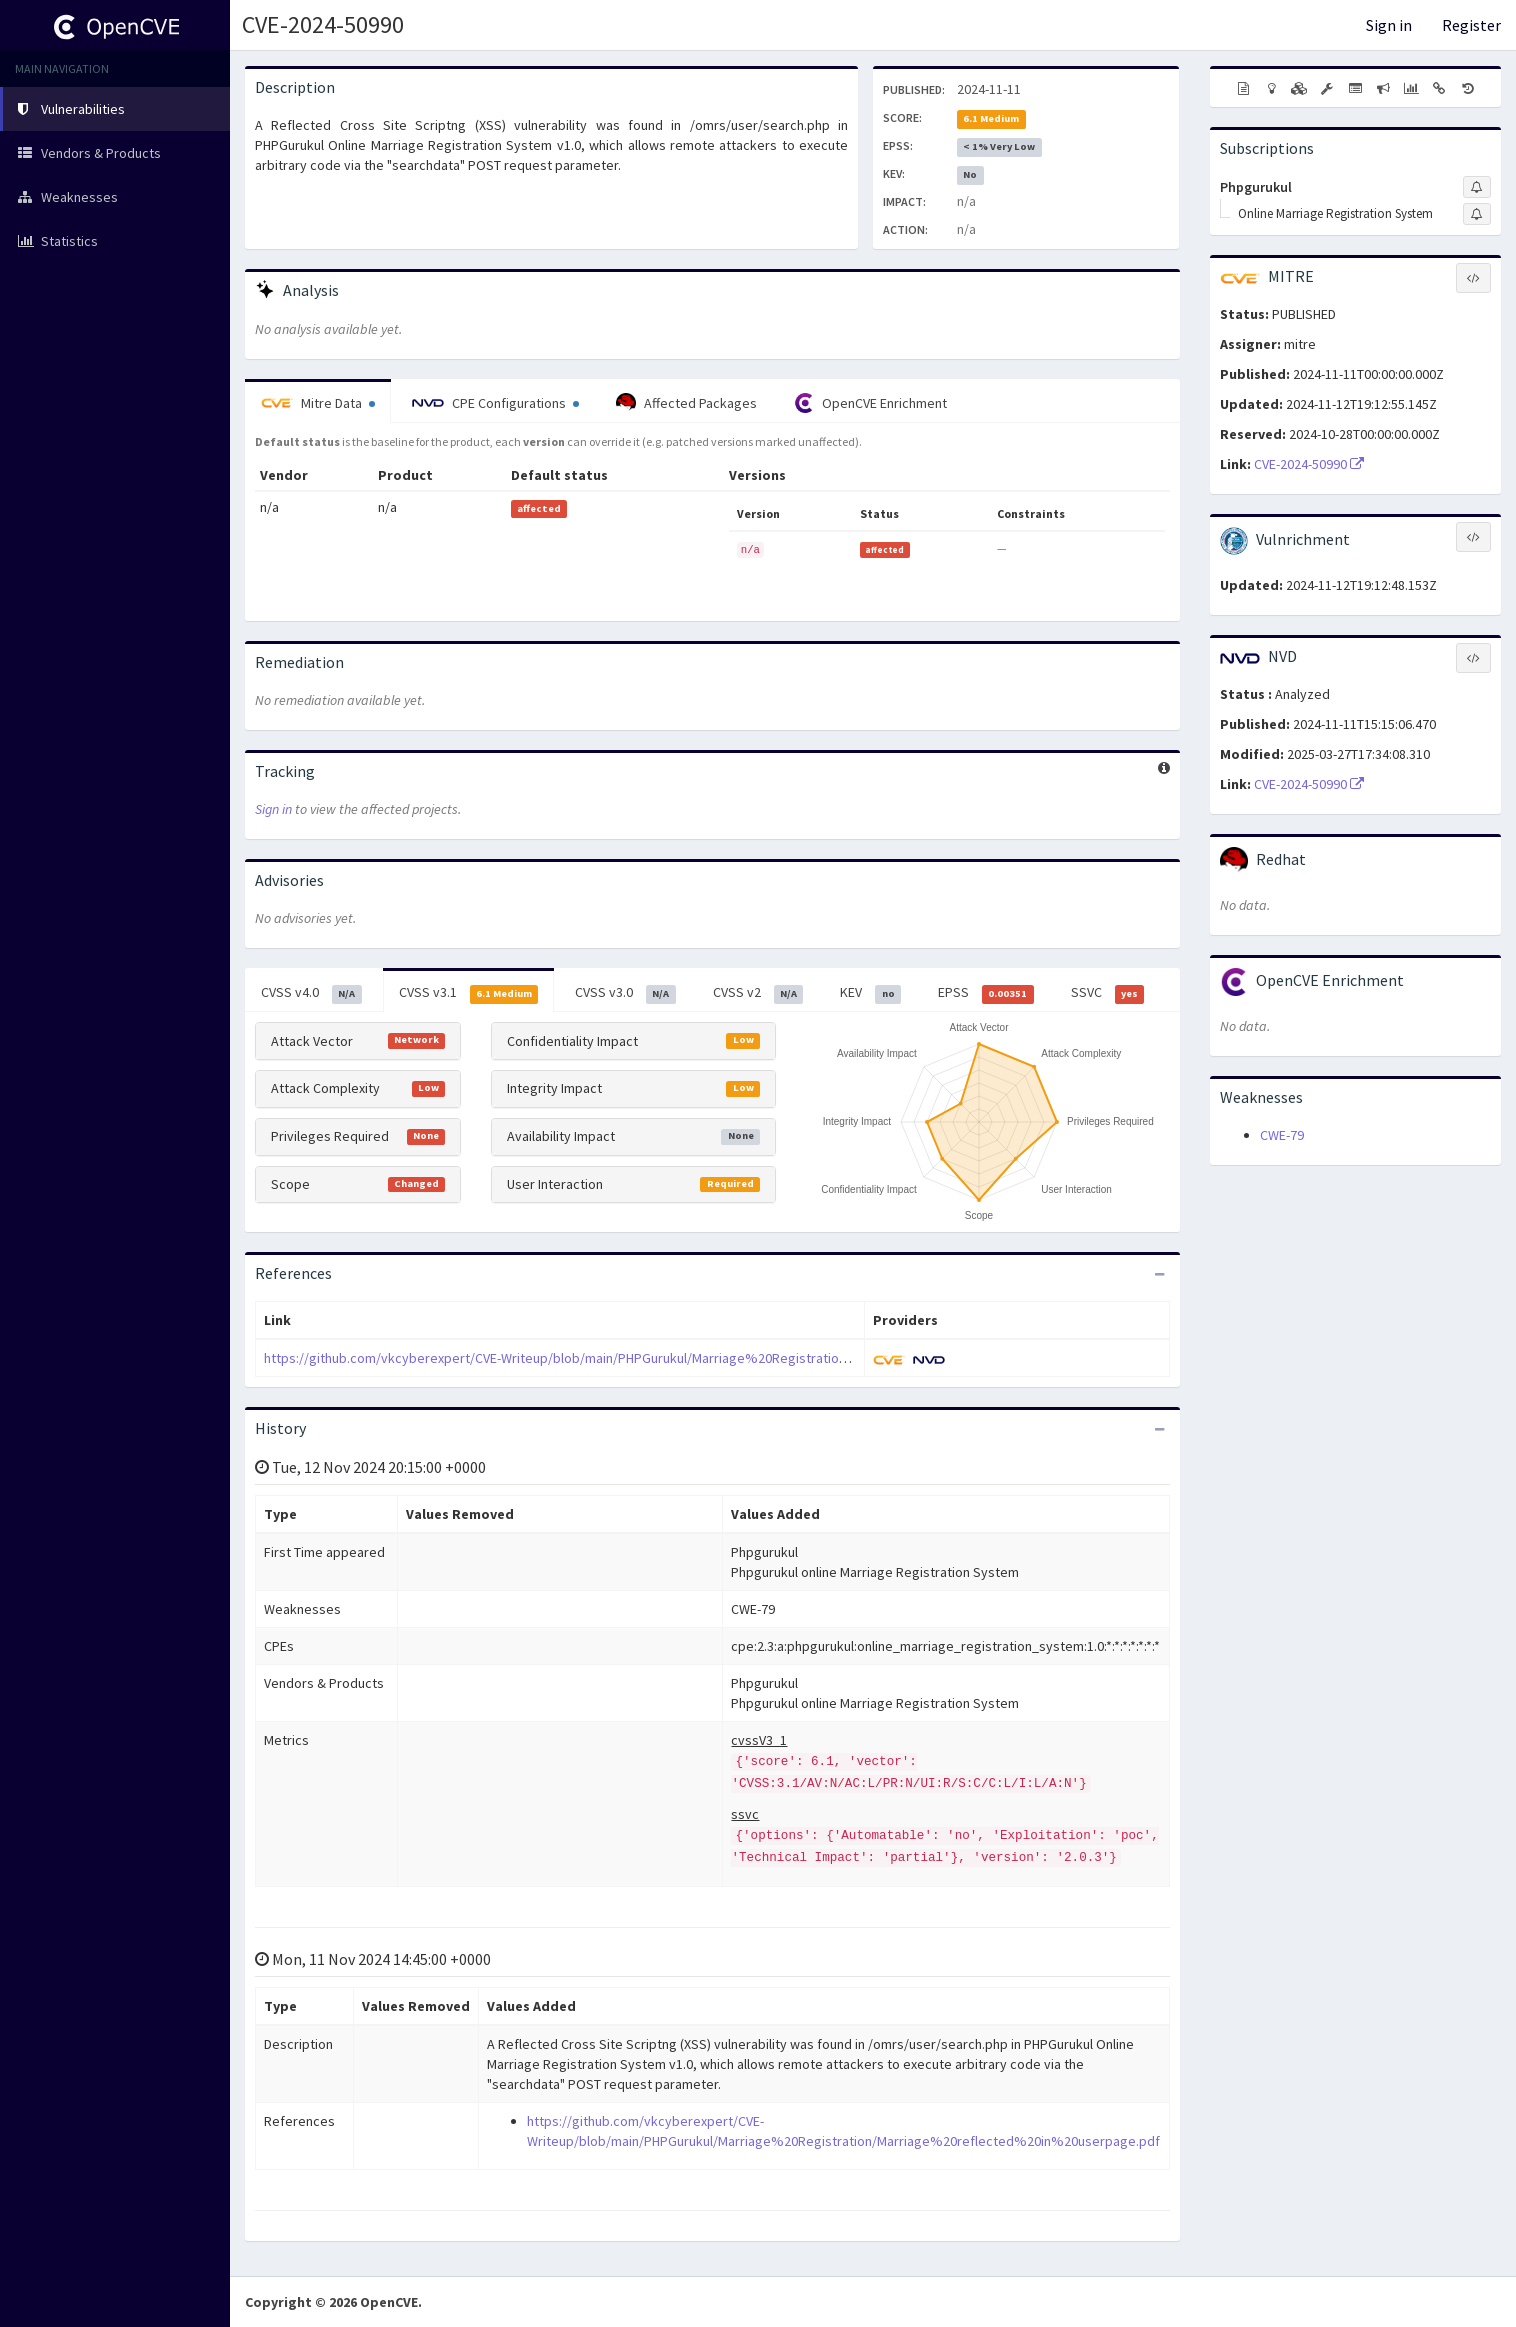 This screenshot has height=2327, width=1516. What do you see at coordinates (625, 993) in the screenshot?
I see `CVSS v3.0` at bounding box center [625, 993].